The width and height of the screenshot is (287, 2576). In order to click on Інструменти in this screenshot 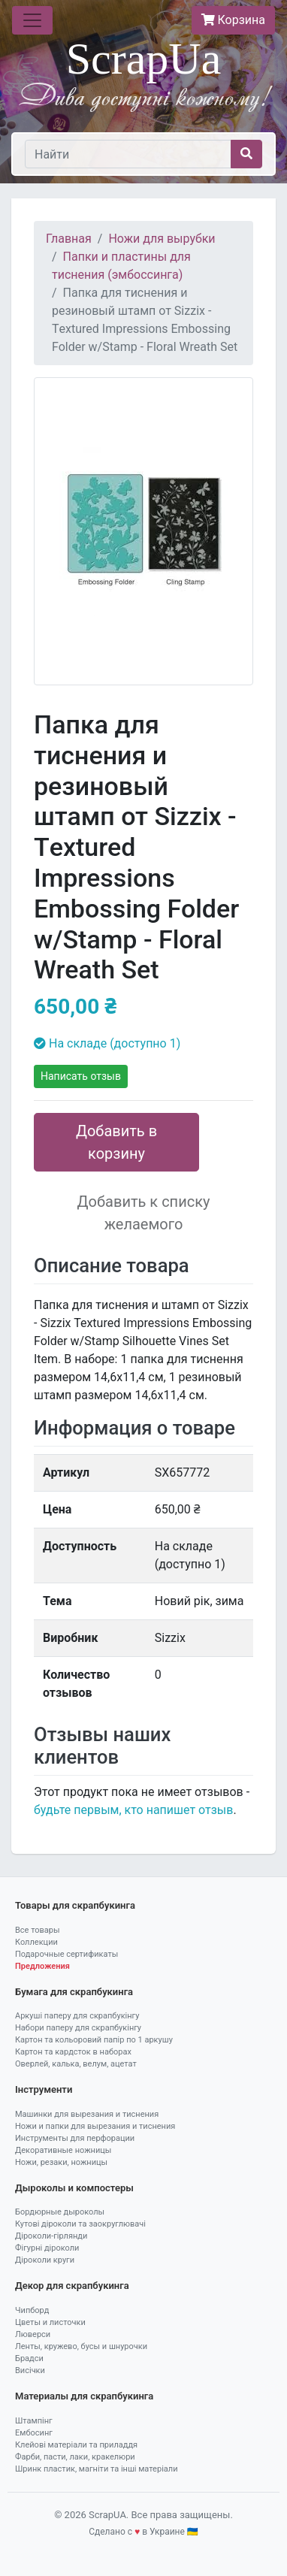, I will do `click(43, 2089)`.